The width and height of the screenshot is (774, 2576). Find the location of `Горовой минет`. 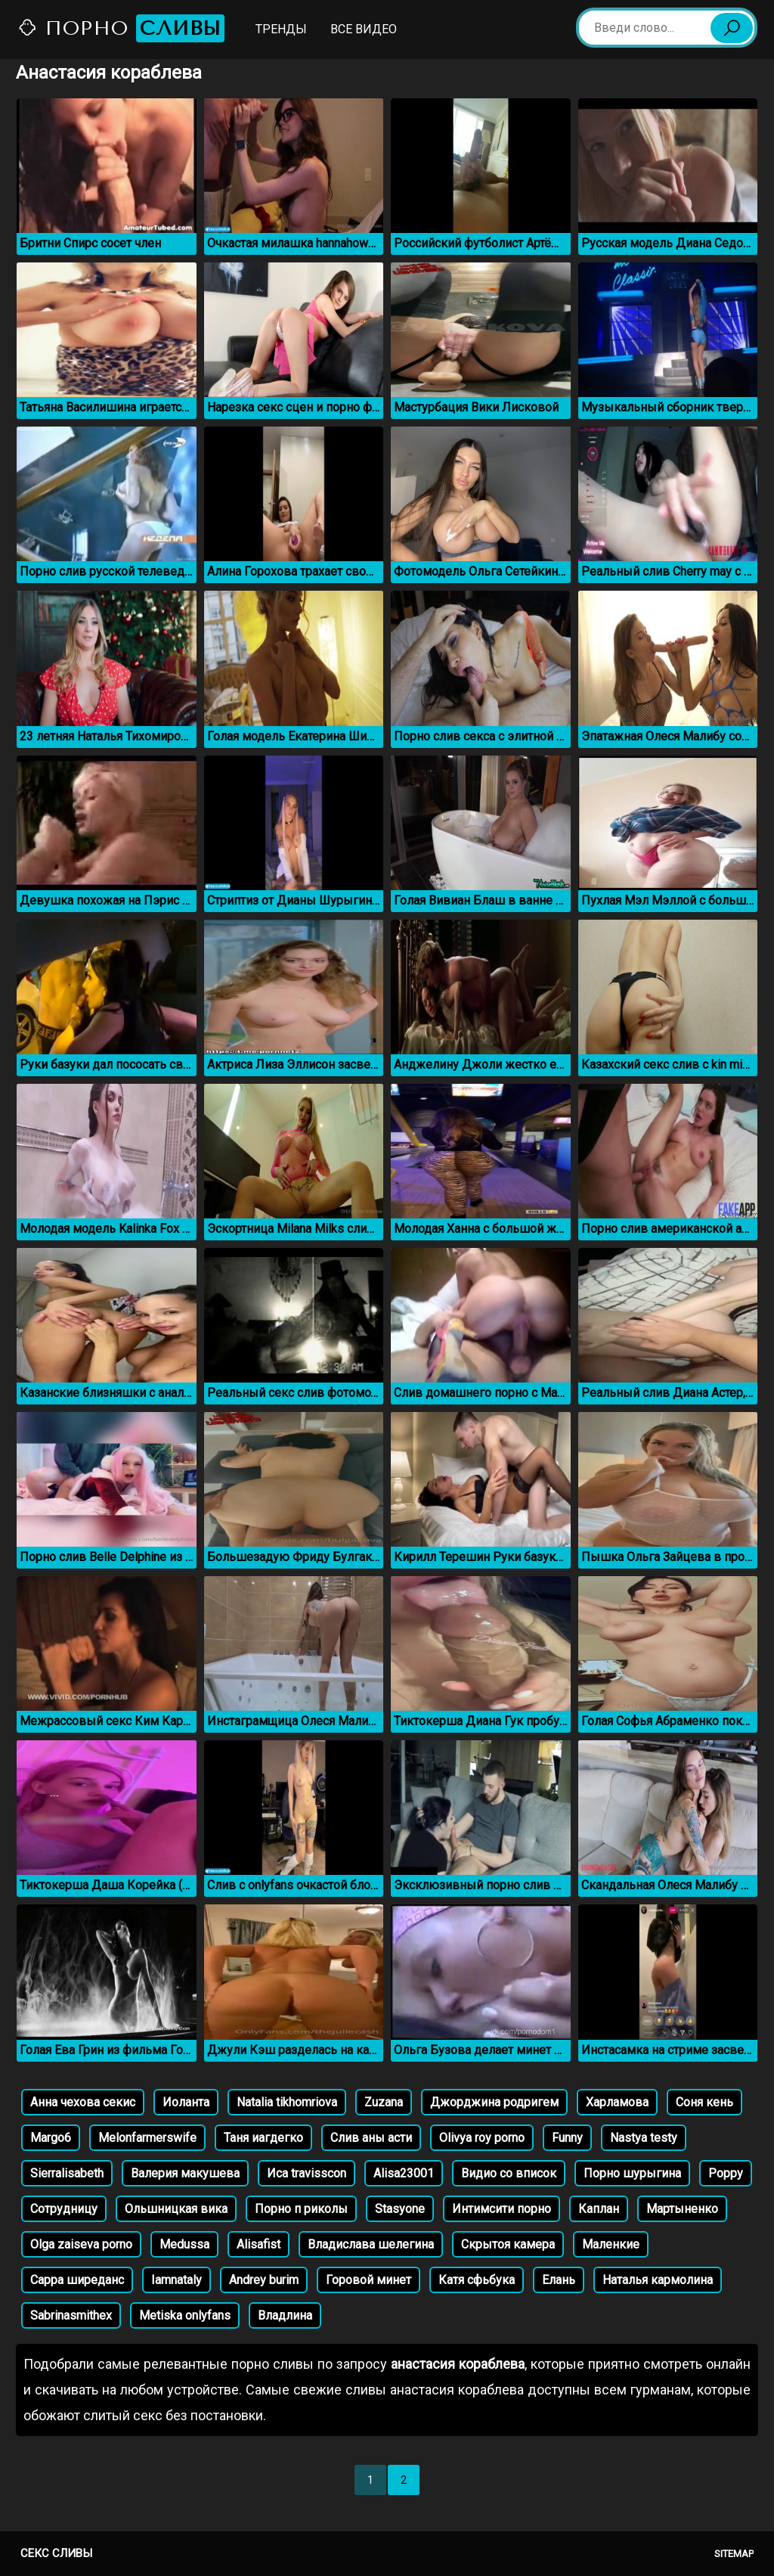

Горовой минет is located at coordinates (368, 2280).